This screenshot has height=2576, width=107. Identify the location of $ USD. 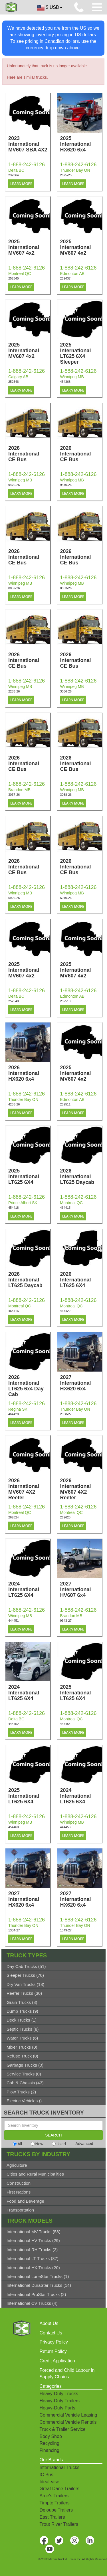
(49, 8).